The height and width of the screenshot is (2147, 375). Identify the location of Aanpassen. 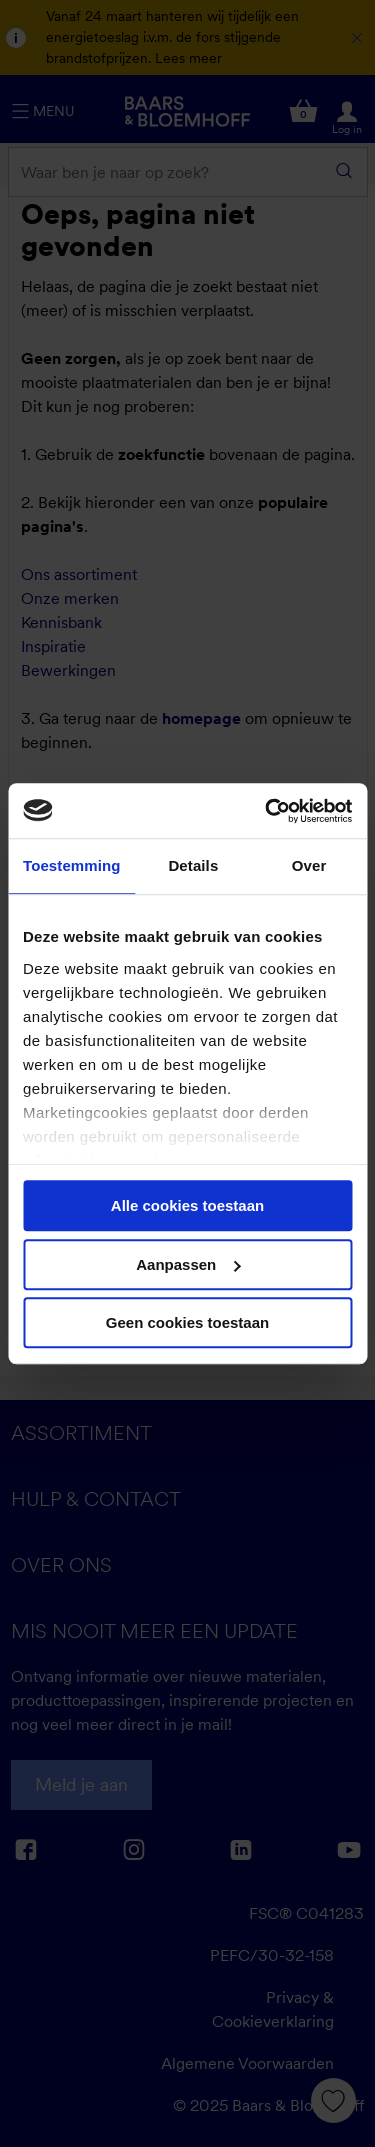
(188, 1264).